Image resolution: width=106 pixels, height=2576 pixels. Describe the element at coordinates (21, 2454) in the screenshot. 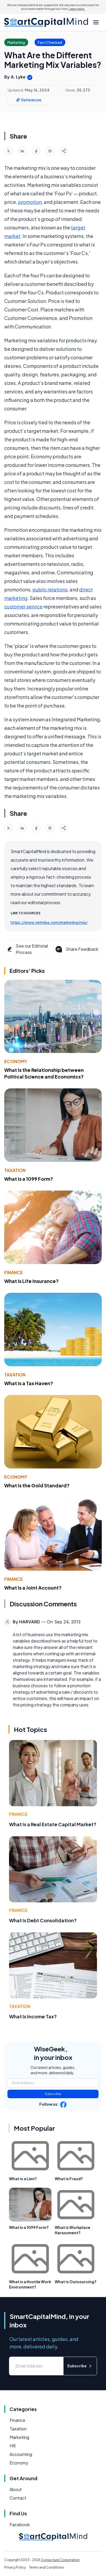

I see `Accounting` at that location.